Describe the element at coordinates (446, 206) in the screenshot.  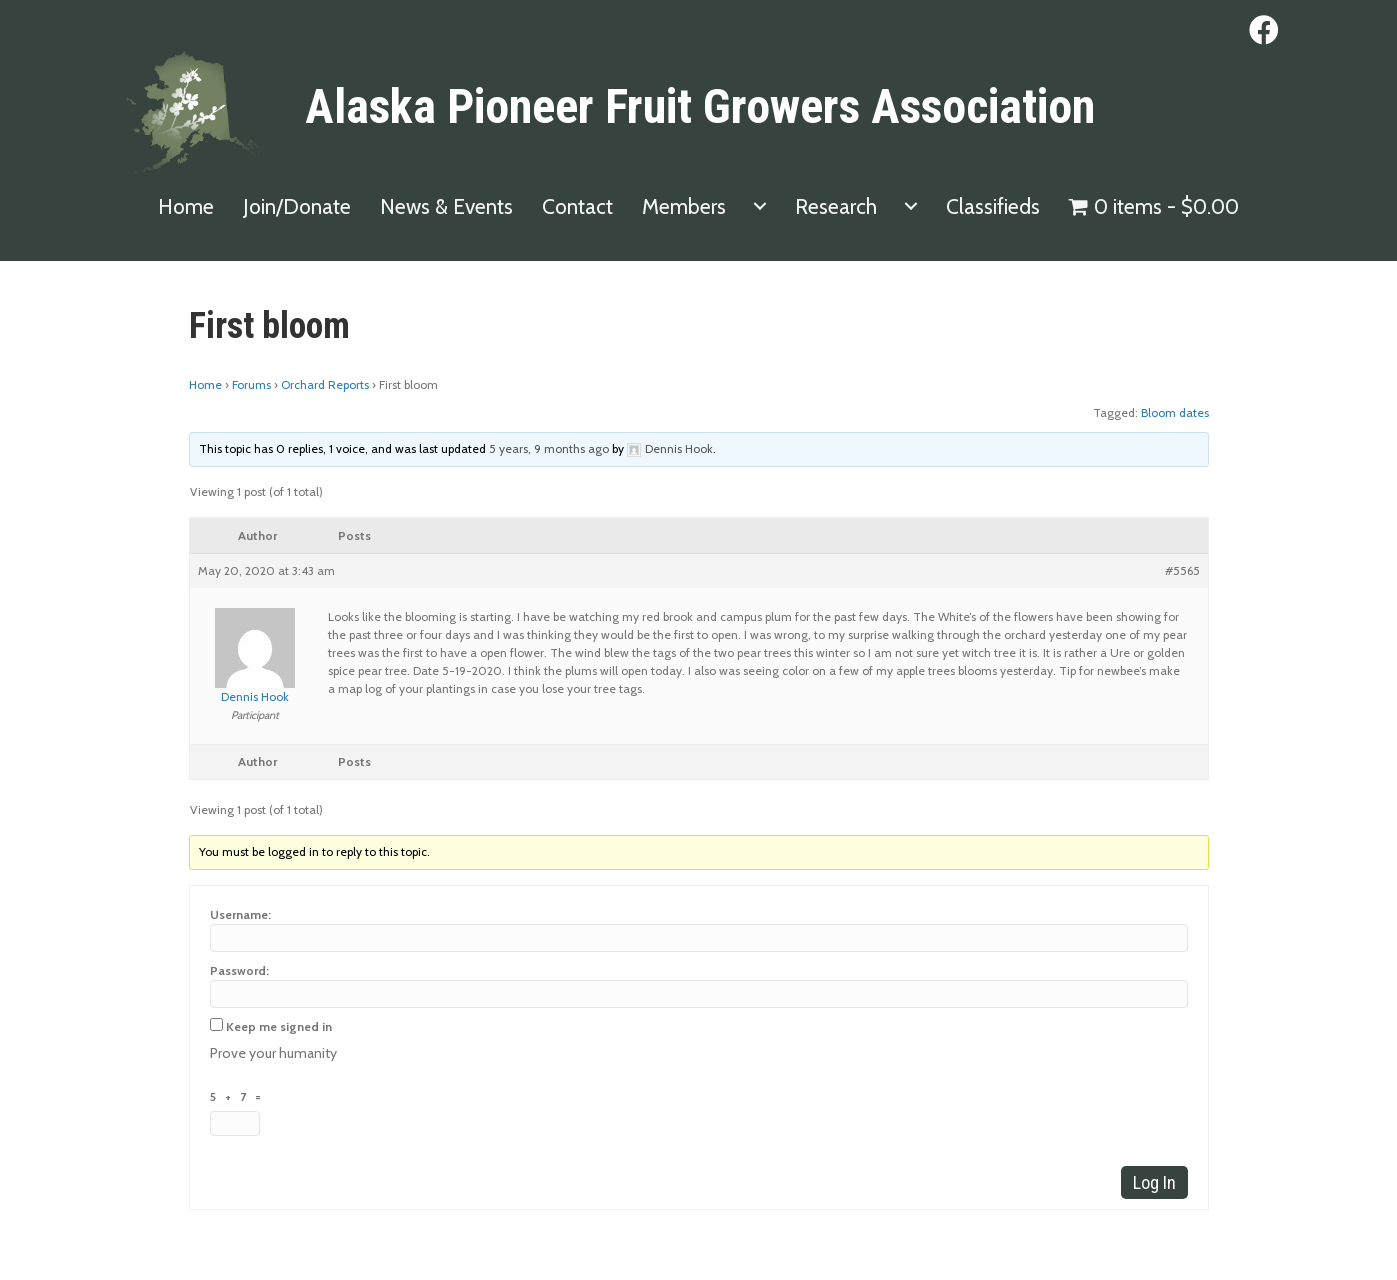
I see `News & Events [menuitem]` at that location.